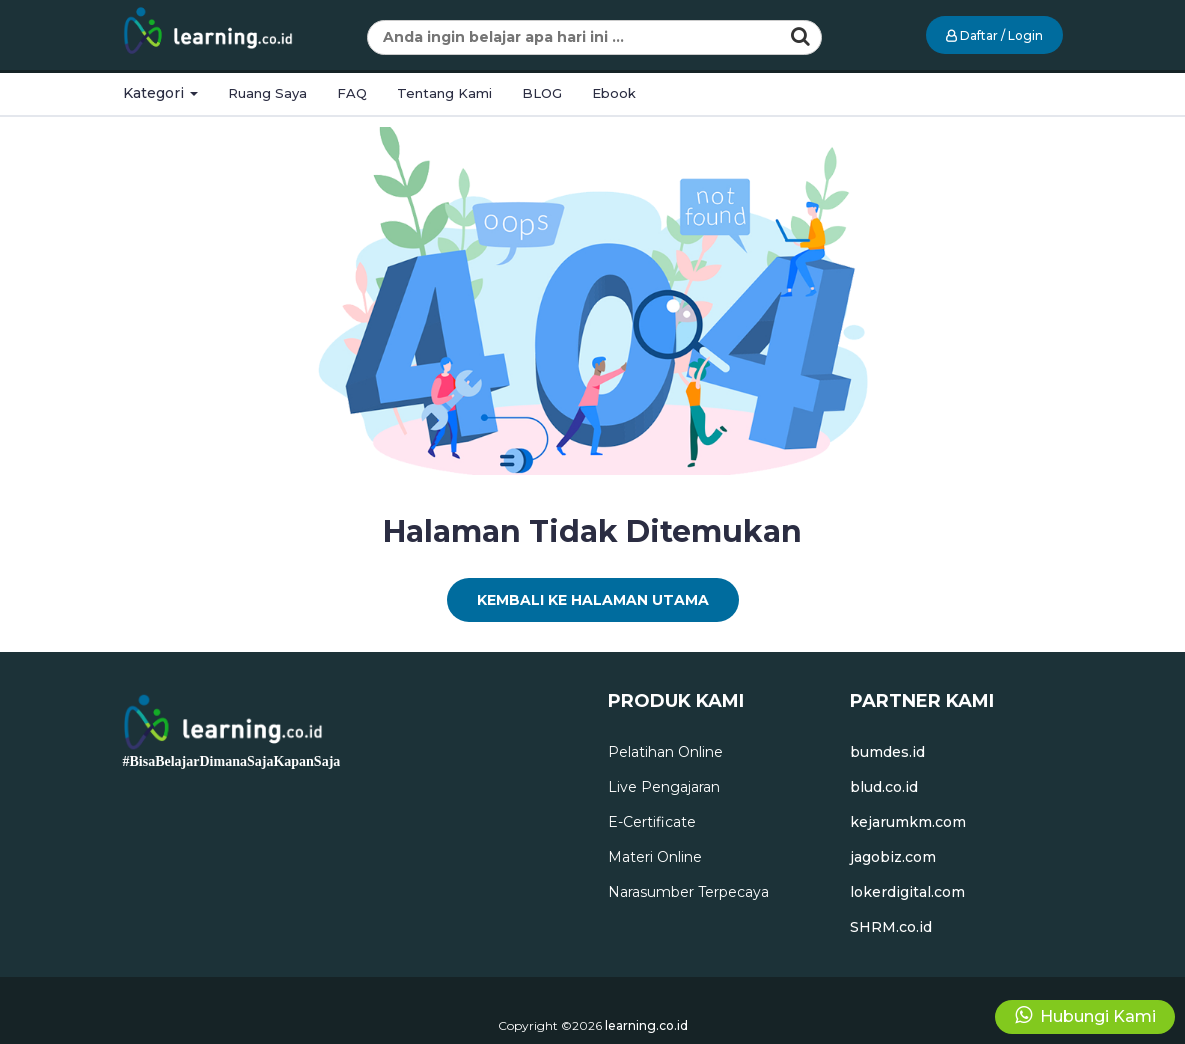 The image size is (1185, 1044). Describe the element at coordinates (646, 1025) in the screenshot. I see `learning.co.id` at that location.